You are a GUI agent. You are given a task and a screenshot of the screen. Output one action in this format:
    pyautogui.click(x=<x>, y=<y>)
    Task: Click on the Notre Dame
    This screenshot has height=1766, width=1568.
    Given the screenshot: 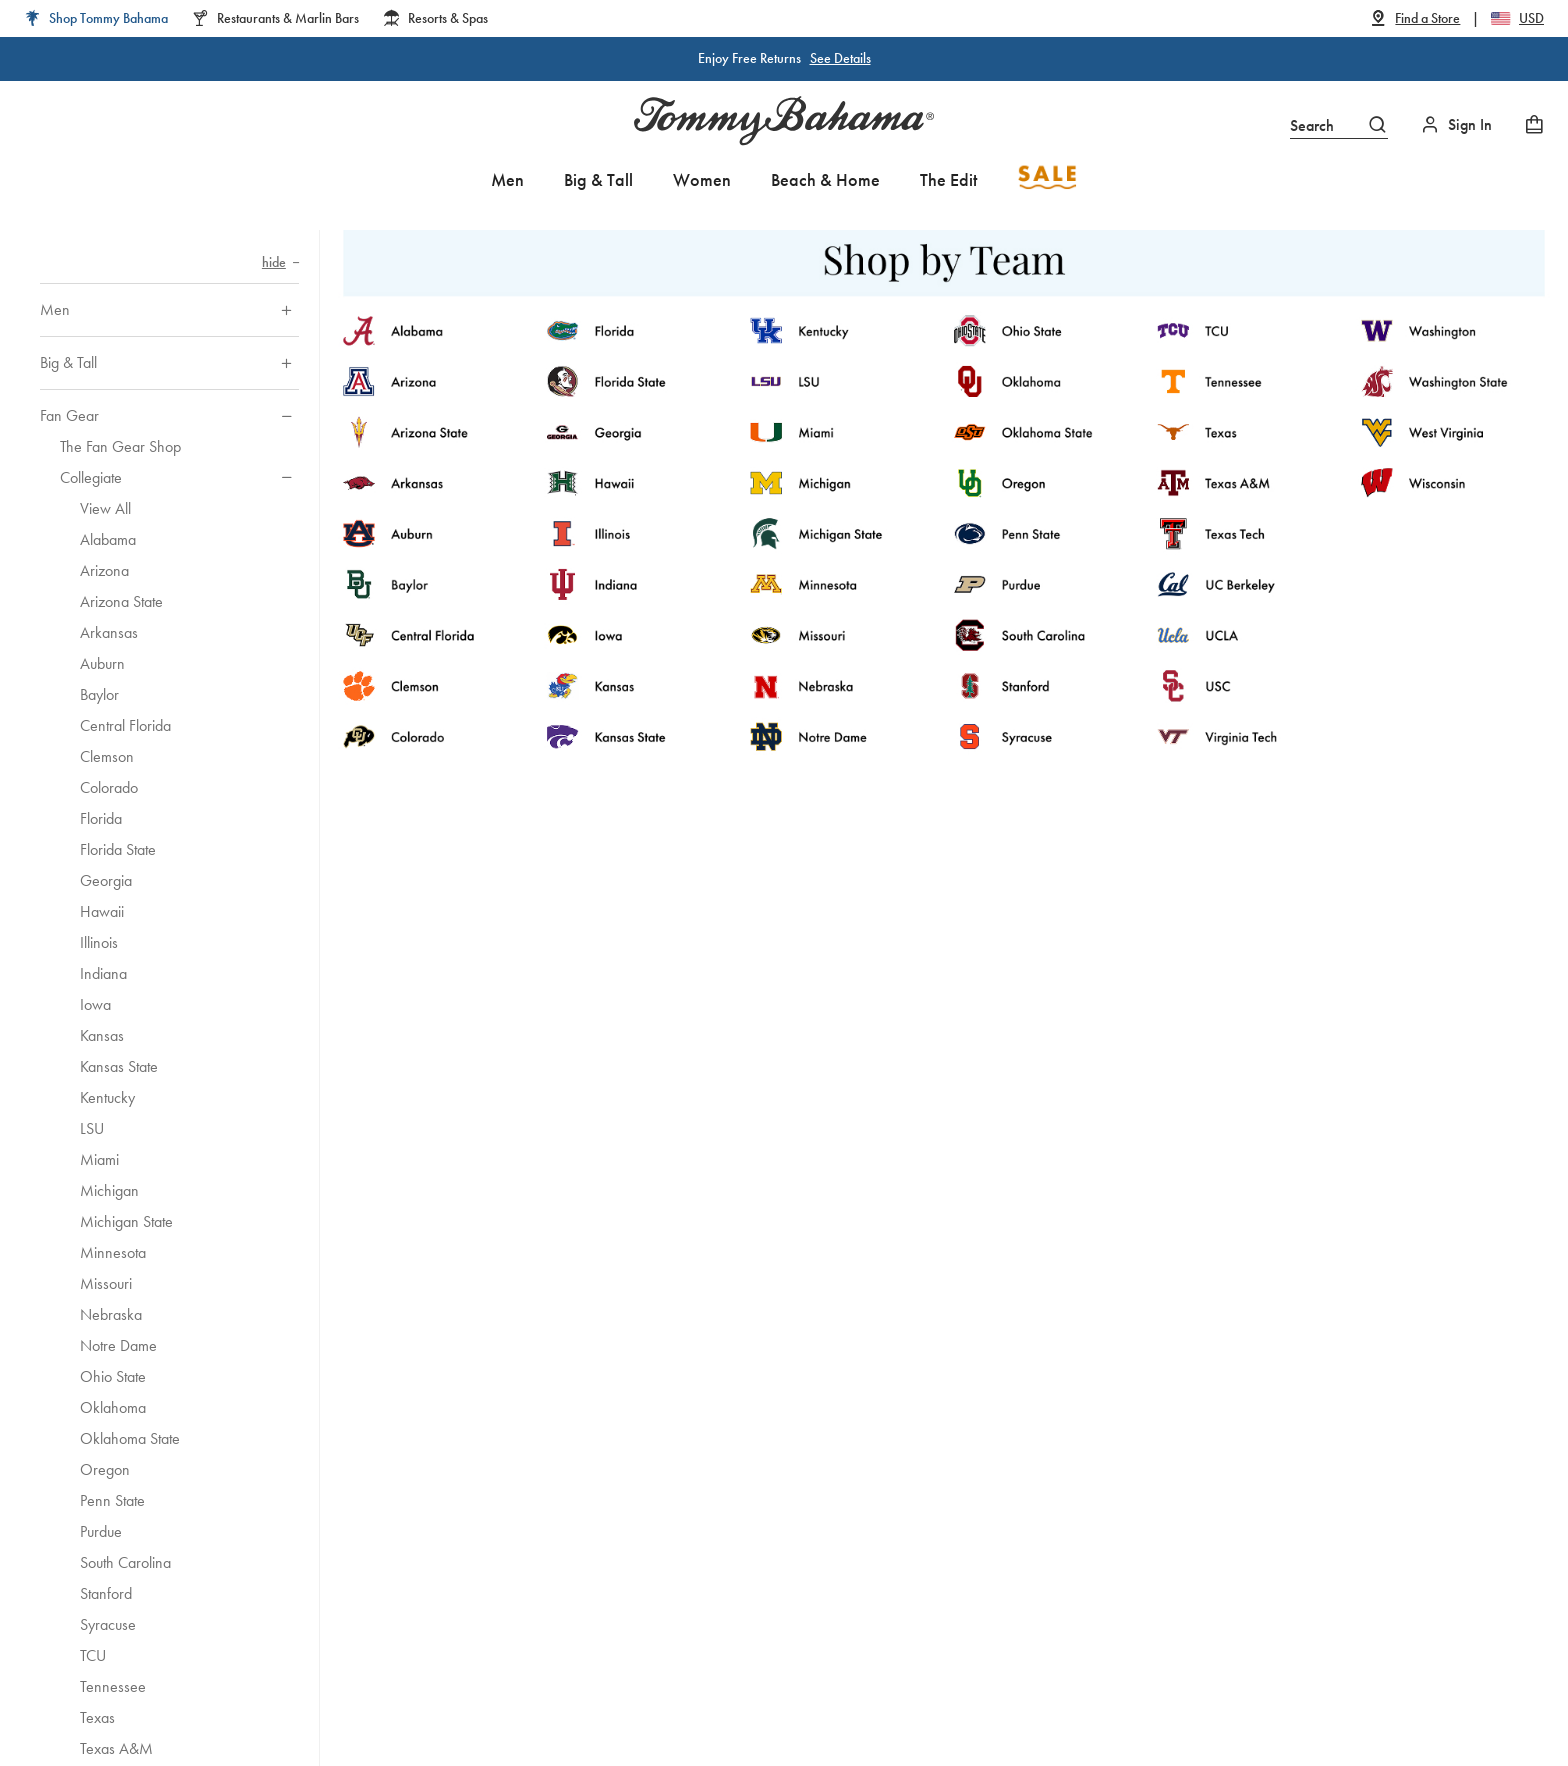 What is the action you would take?
    pyautogui.click(x=118, y=1345)
    